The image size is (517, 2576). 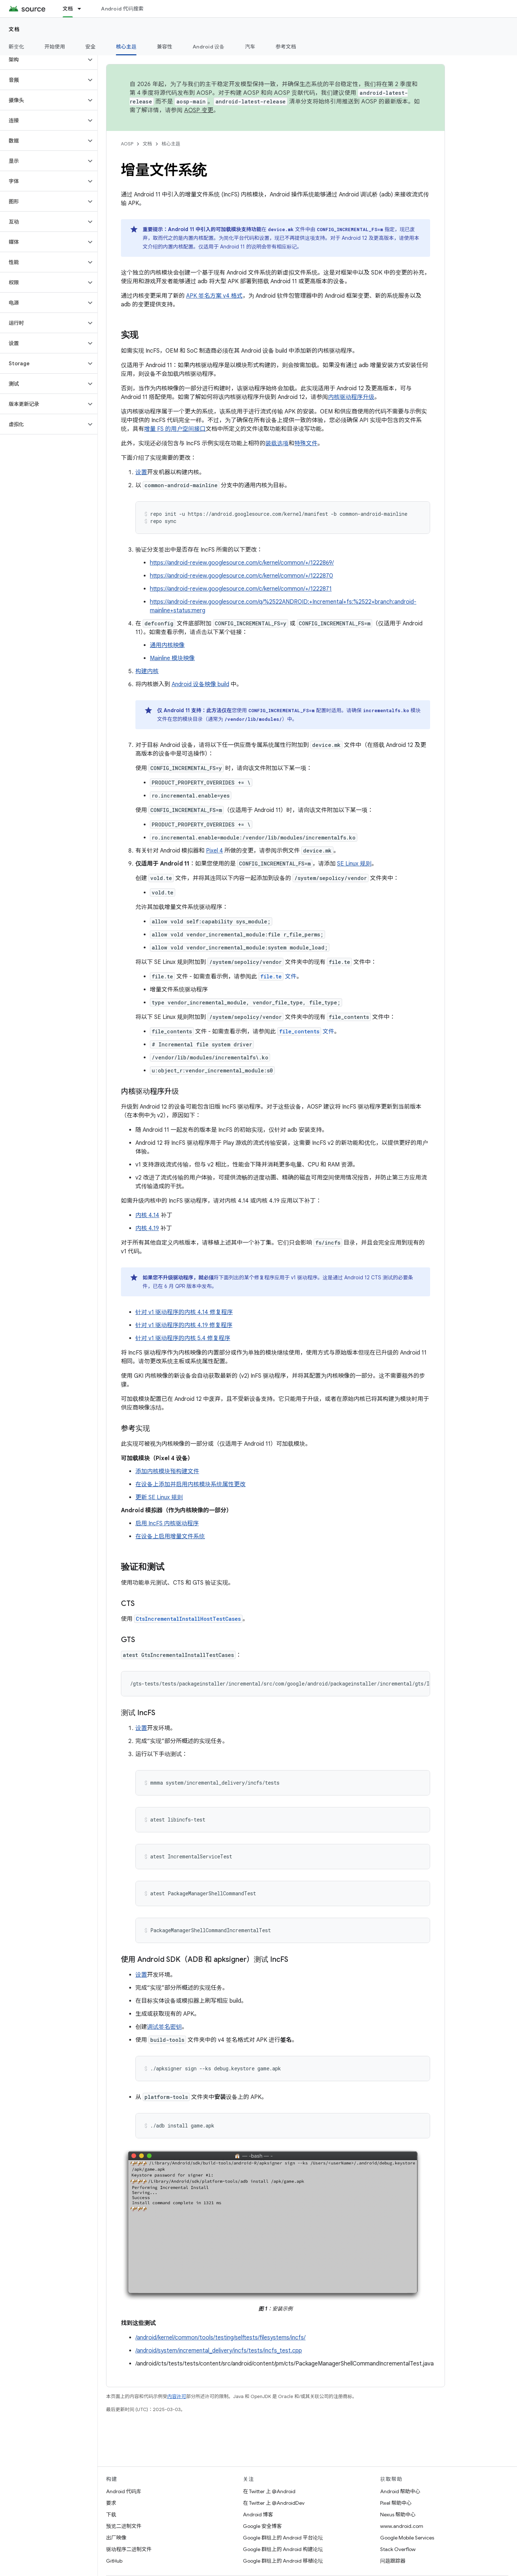 I want to click on 设置, so click(x=141, y=472).